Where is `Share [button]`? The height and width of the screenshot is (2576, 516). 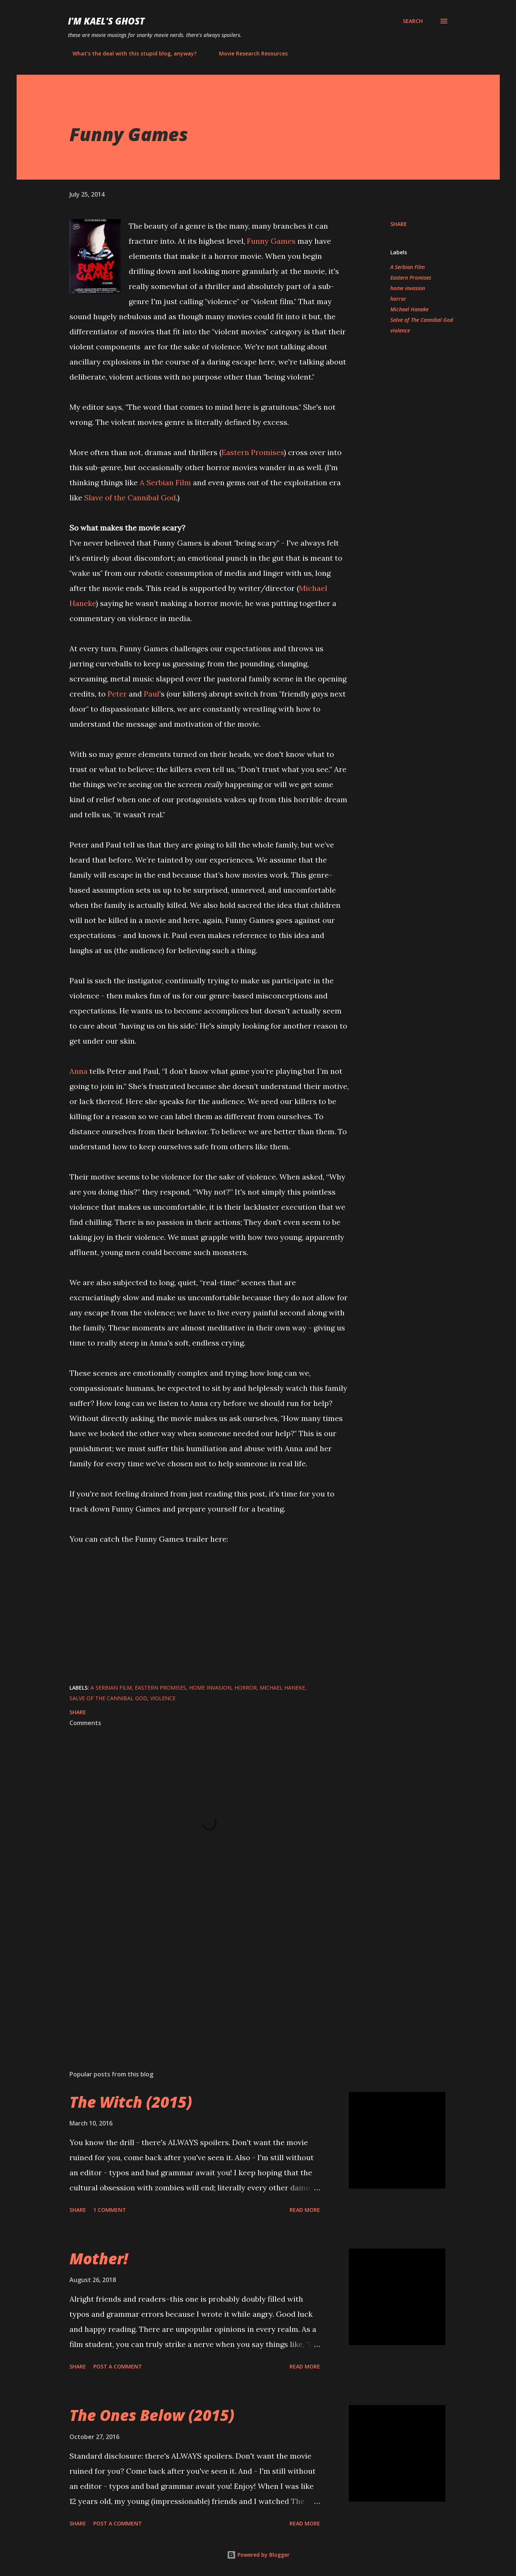
Share [button] is located at coordinates (398, 224).